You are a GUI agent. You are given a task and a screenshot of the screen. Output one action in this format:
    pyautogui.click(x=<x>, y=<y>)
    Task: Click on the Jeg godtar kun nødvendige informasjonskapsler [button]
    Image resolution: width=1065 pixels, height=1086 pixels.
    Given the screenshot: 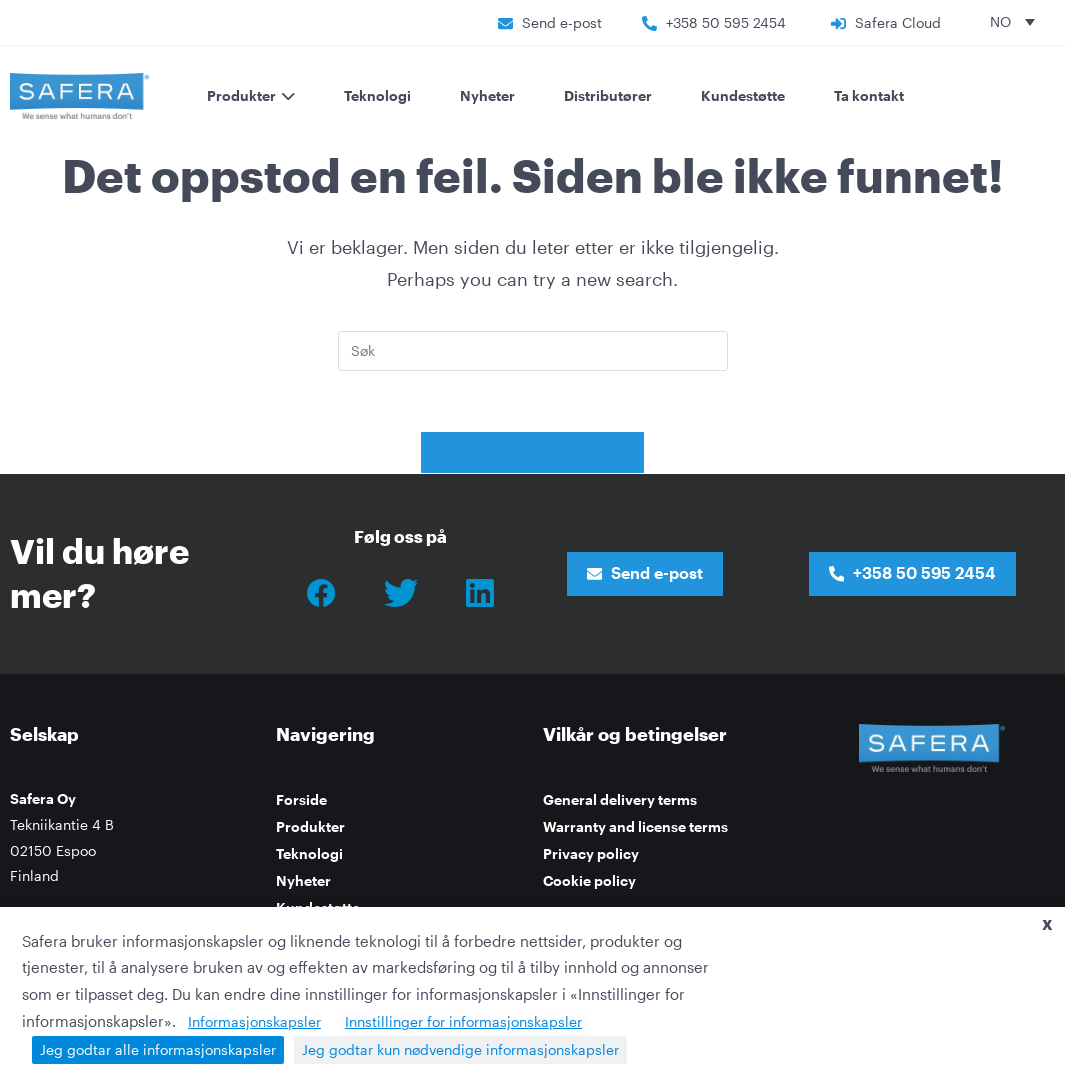 What is the action you would take?
    pyautogui.click(x=460, y=1049)
    